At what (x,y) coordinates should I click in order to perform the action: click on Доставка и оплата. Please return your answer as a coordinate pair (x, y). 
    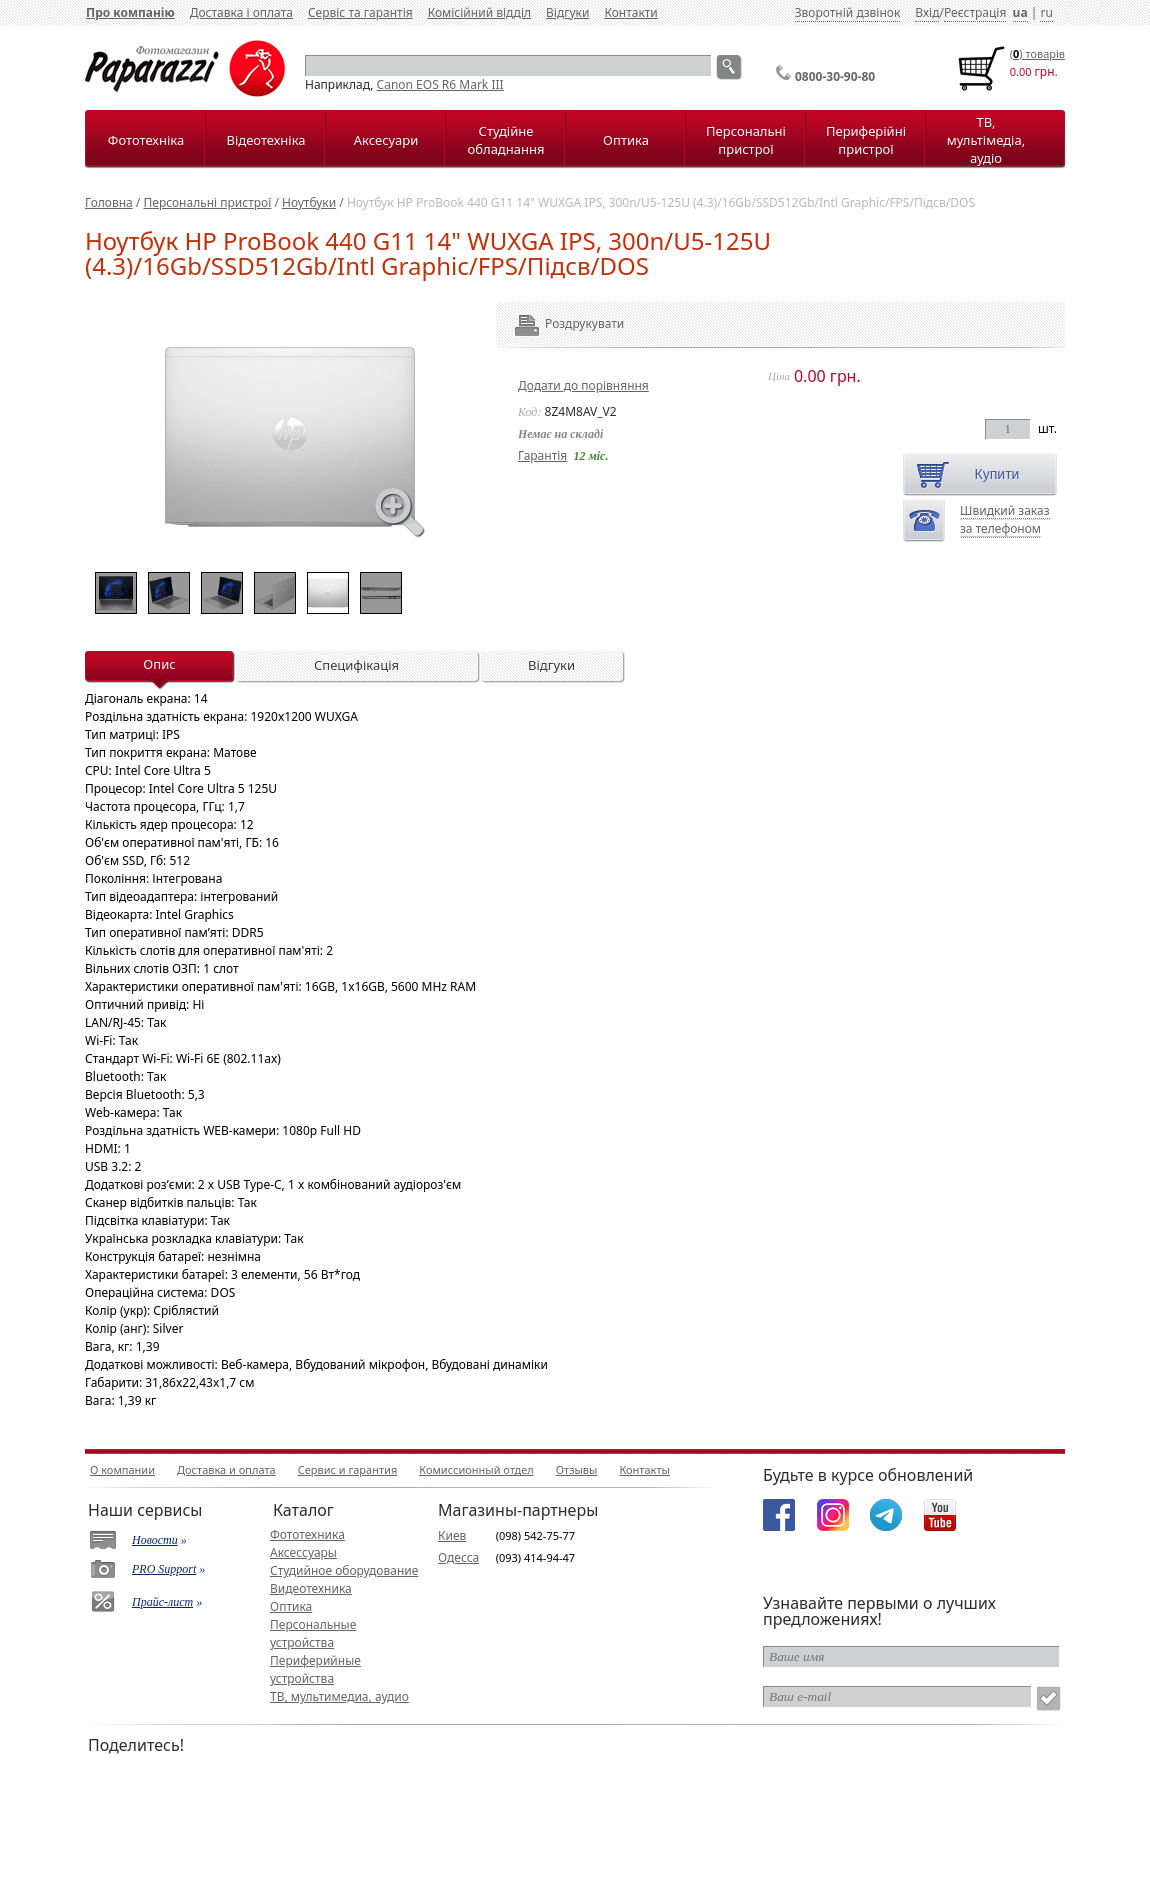
    Looking at the image, I should click on (226, 1469).